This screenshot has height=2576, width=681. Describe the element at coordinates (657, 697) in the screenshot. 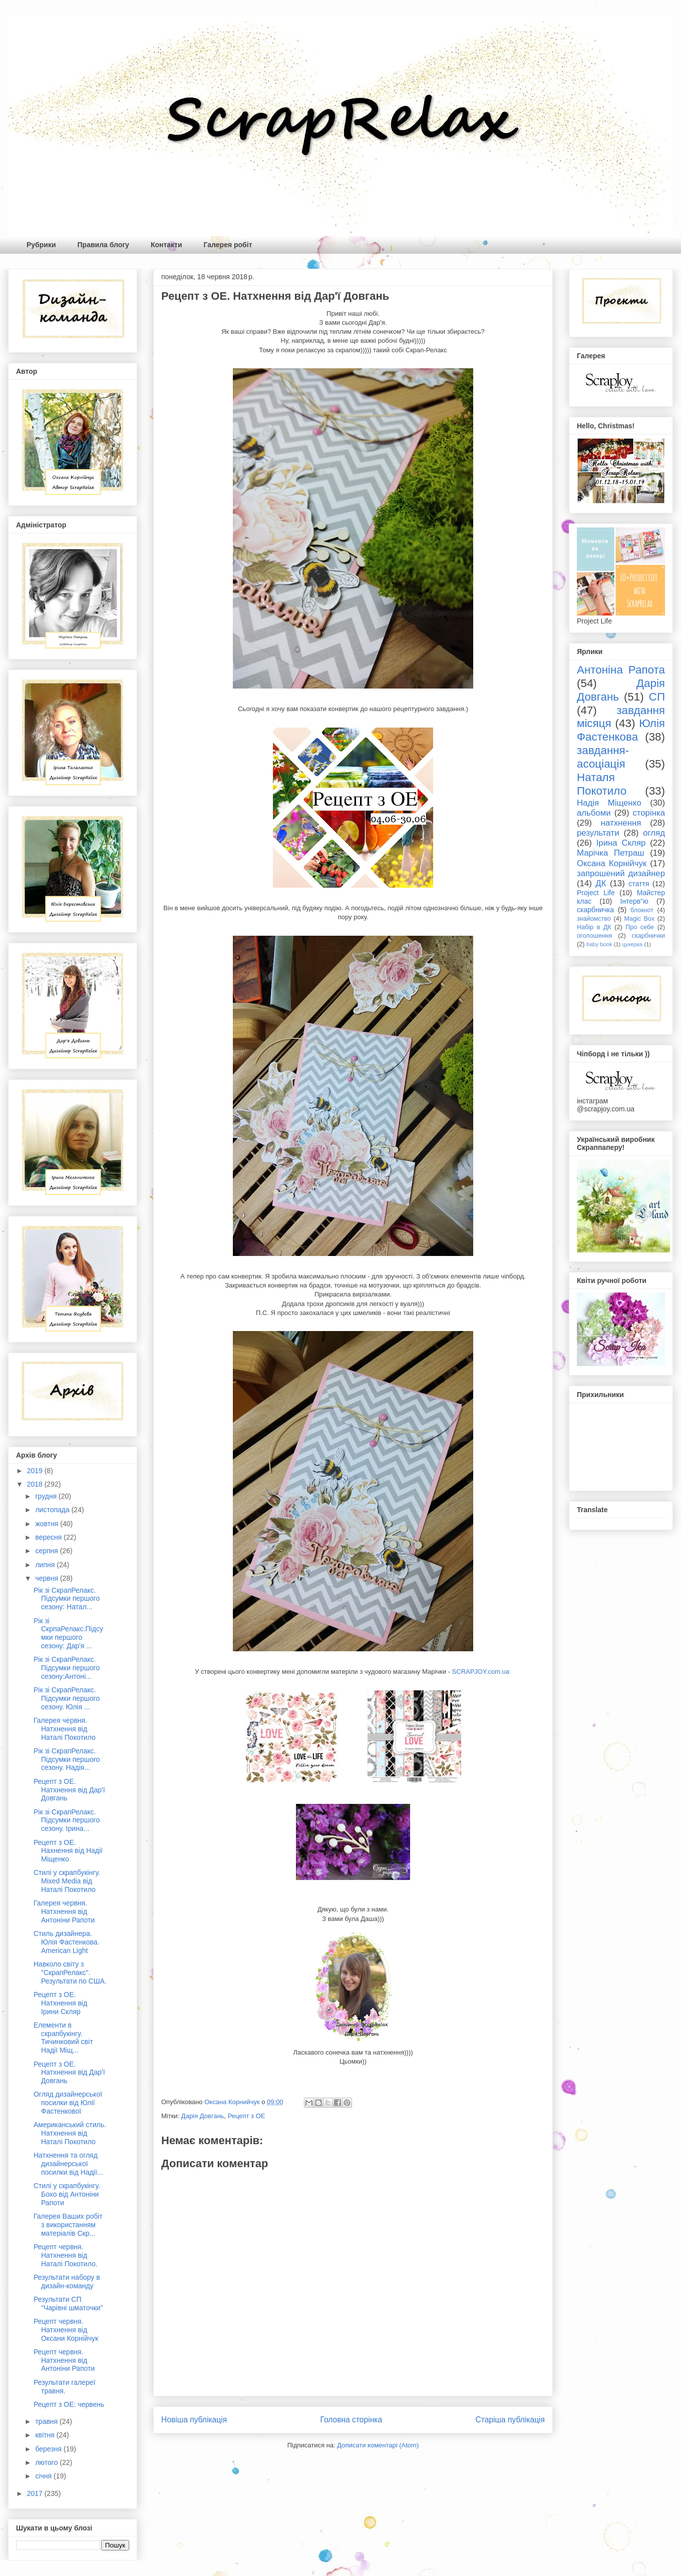

I see `СП` at that location.